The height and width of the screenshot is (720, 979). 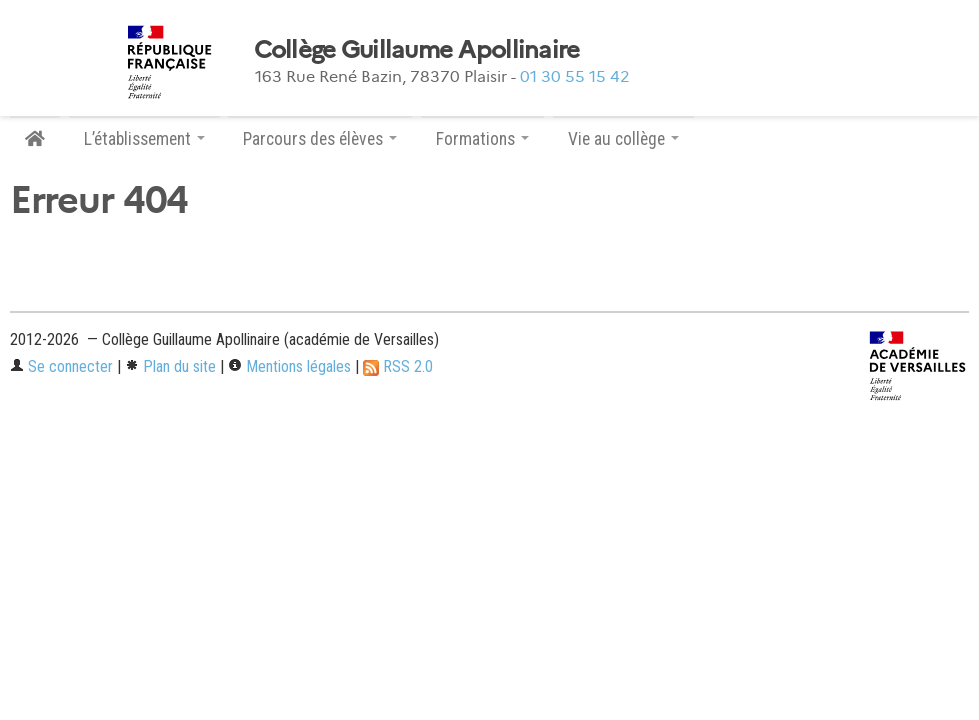 What do you see at coordinates (61, 366) in the screenshot?
I see `Se connecter` at bounding box center [61, 366].